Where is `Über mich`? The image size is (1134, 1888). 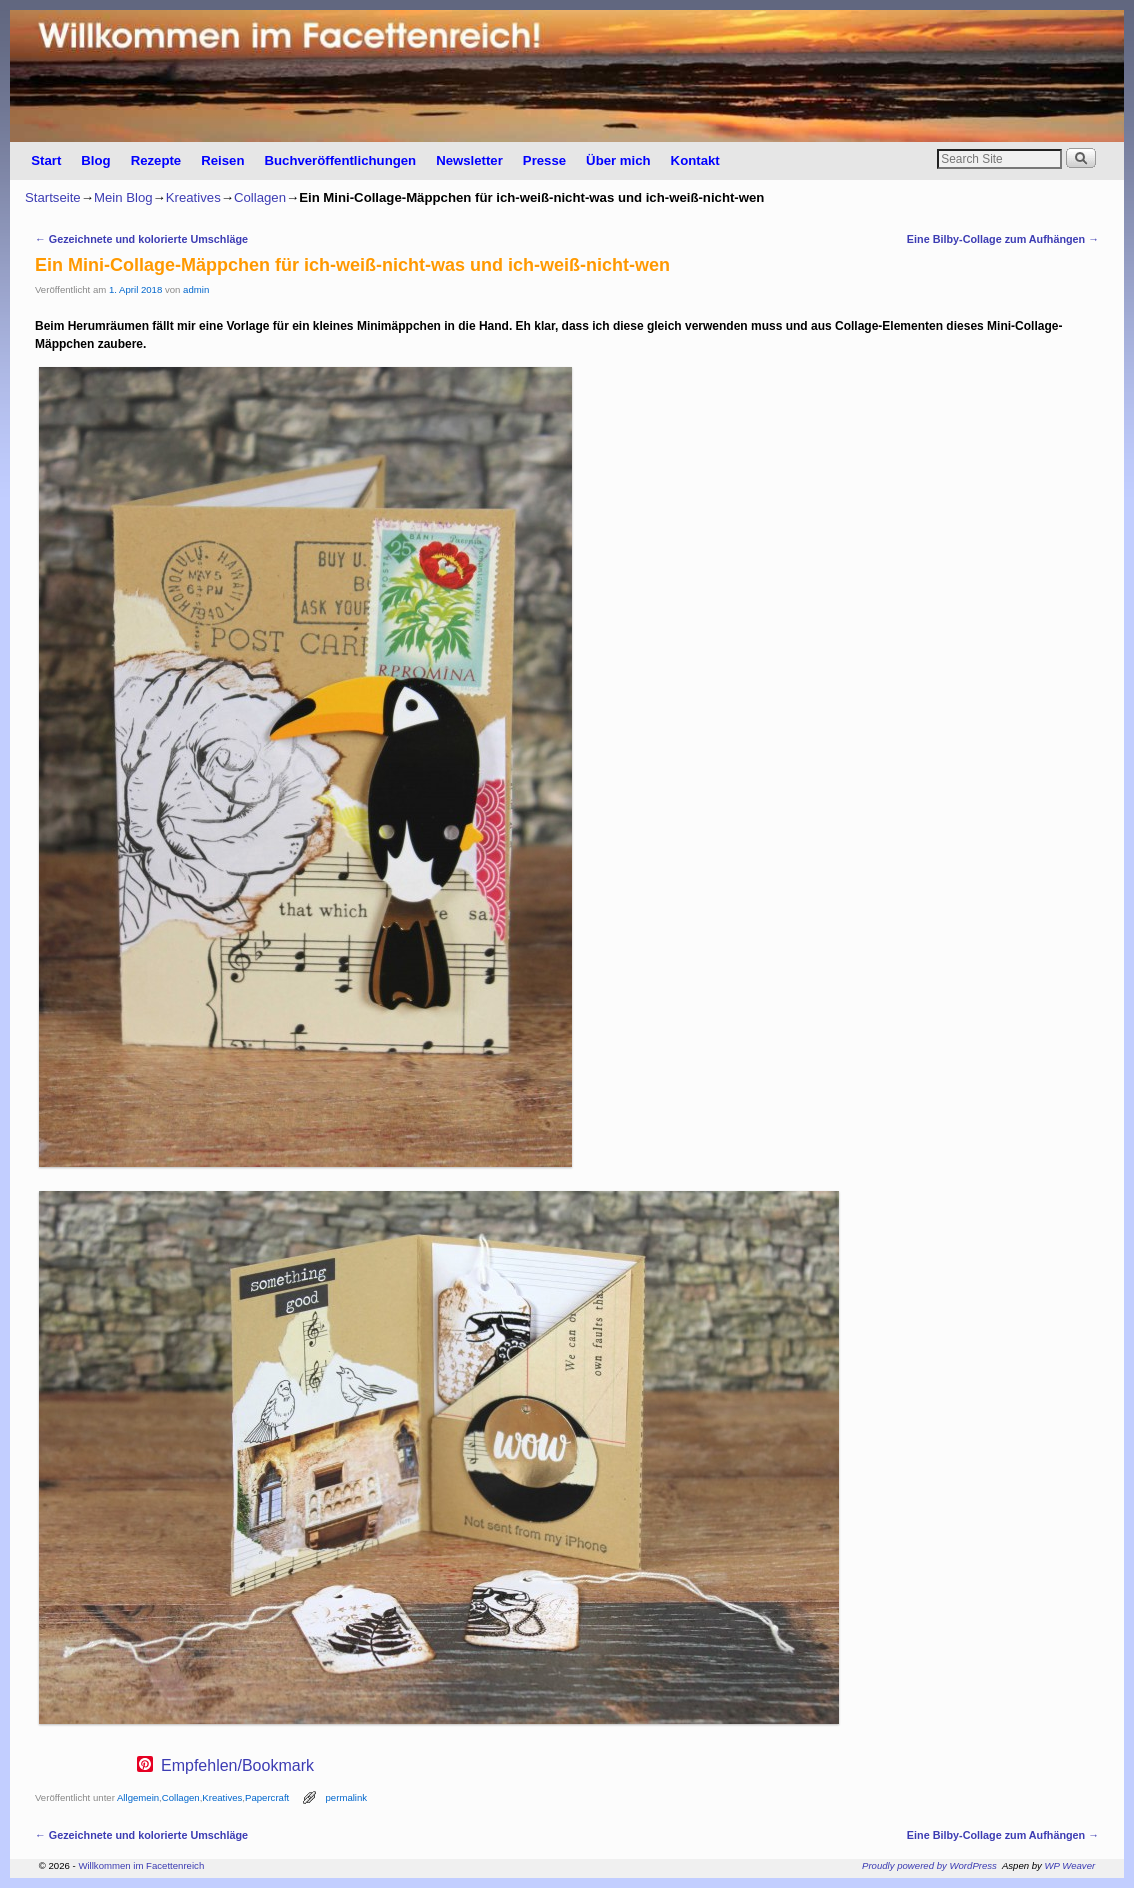 Über mich is located at coordinates (618, 160).